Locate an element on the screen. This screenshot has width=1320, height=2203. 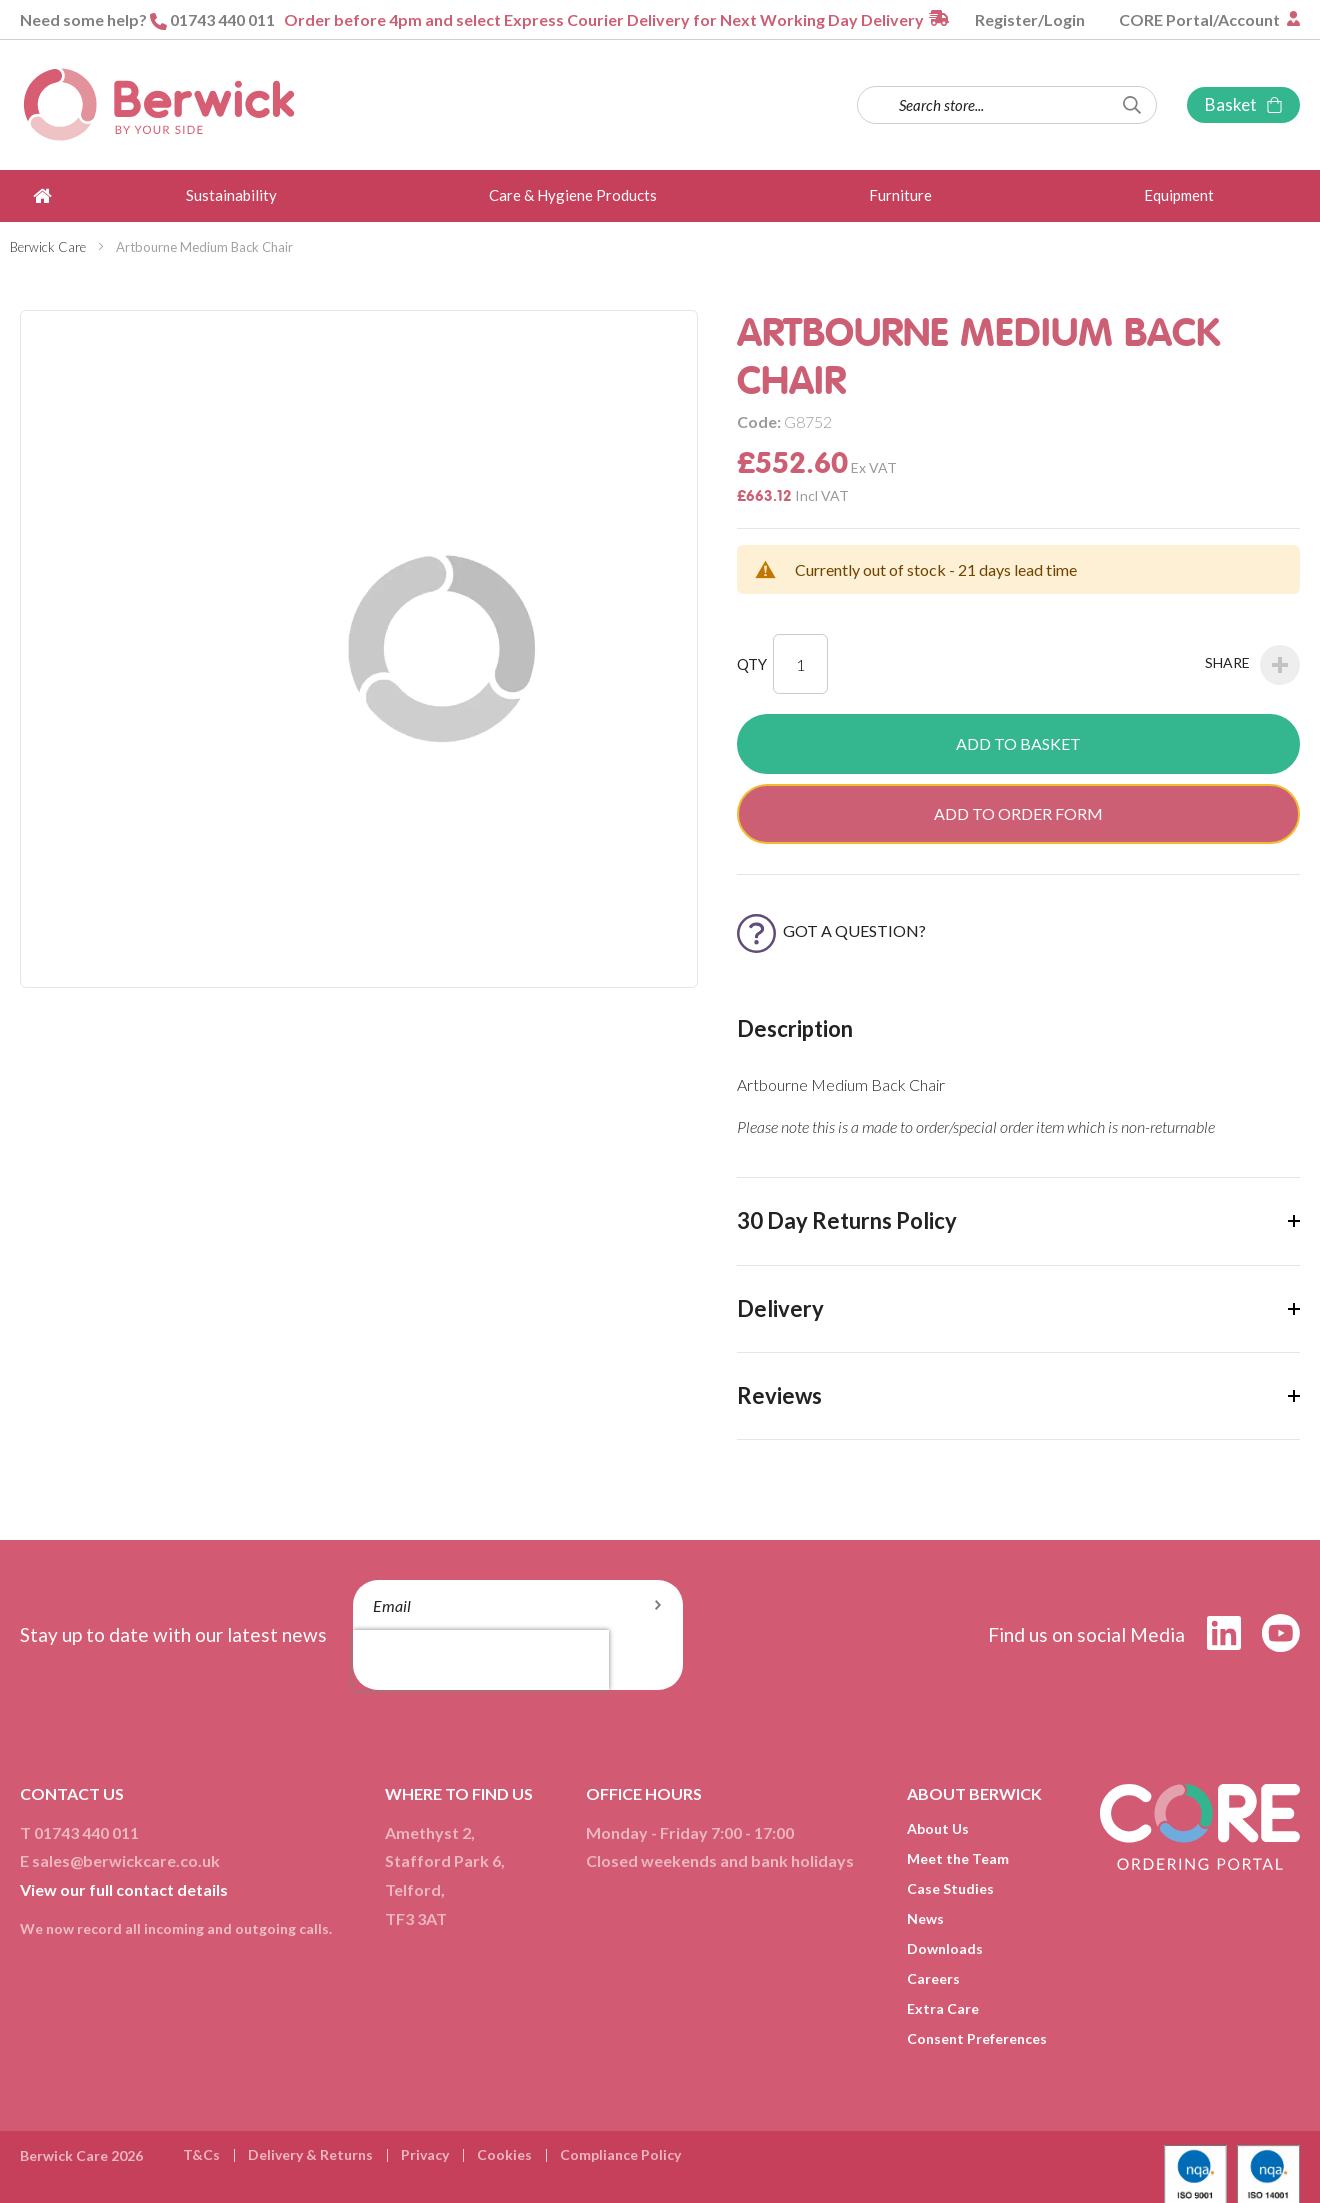
Delivery & Returns is located at coordinates (310, 2154).